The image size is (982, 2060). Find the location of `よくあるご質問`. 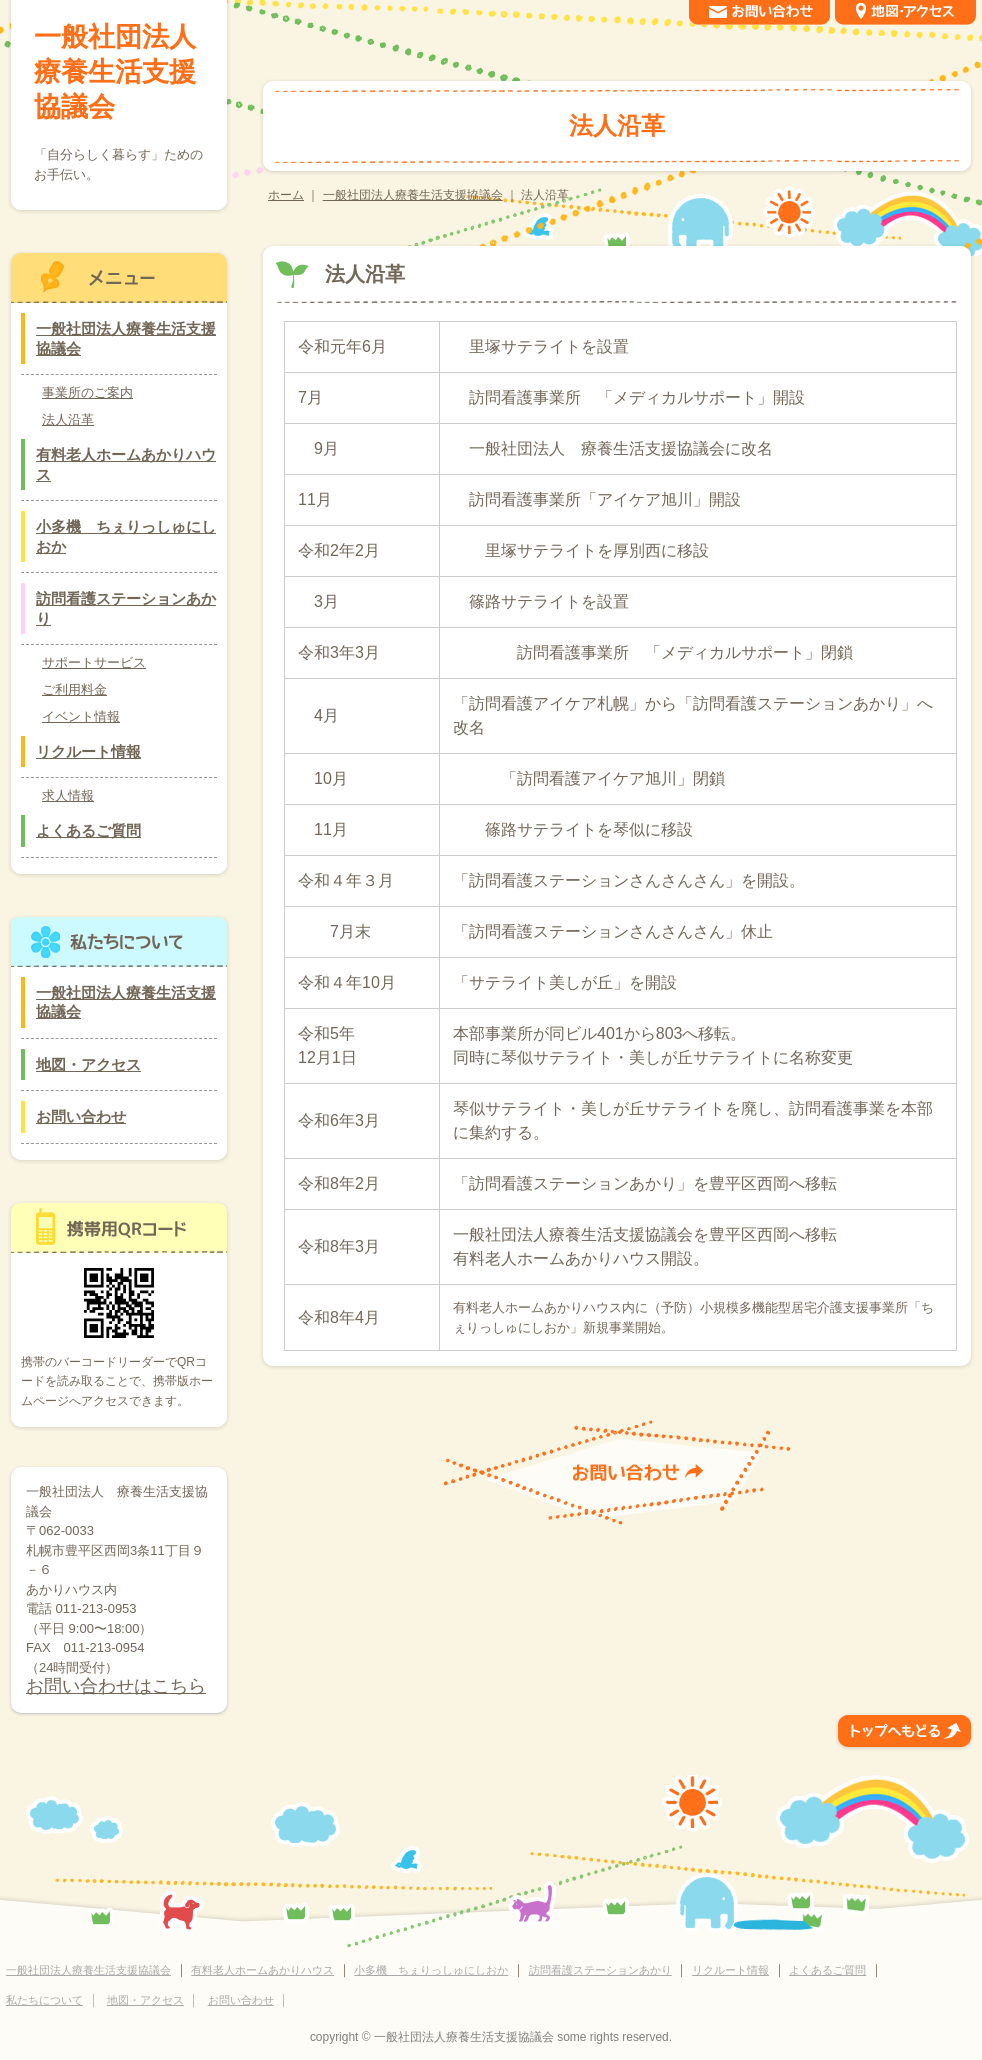

よくあるご質問 is located at coordinates (88, 830).